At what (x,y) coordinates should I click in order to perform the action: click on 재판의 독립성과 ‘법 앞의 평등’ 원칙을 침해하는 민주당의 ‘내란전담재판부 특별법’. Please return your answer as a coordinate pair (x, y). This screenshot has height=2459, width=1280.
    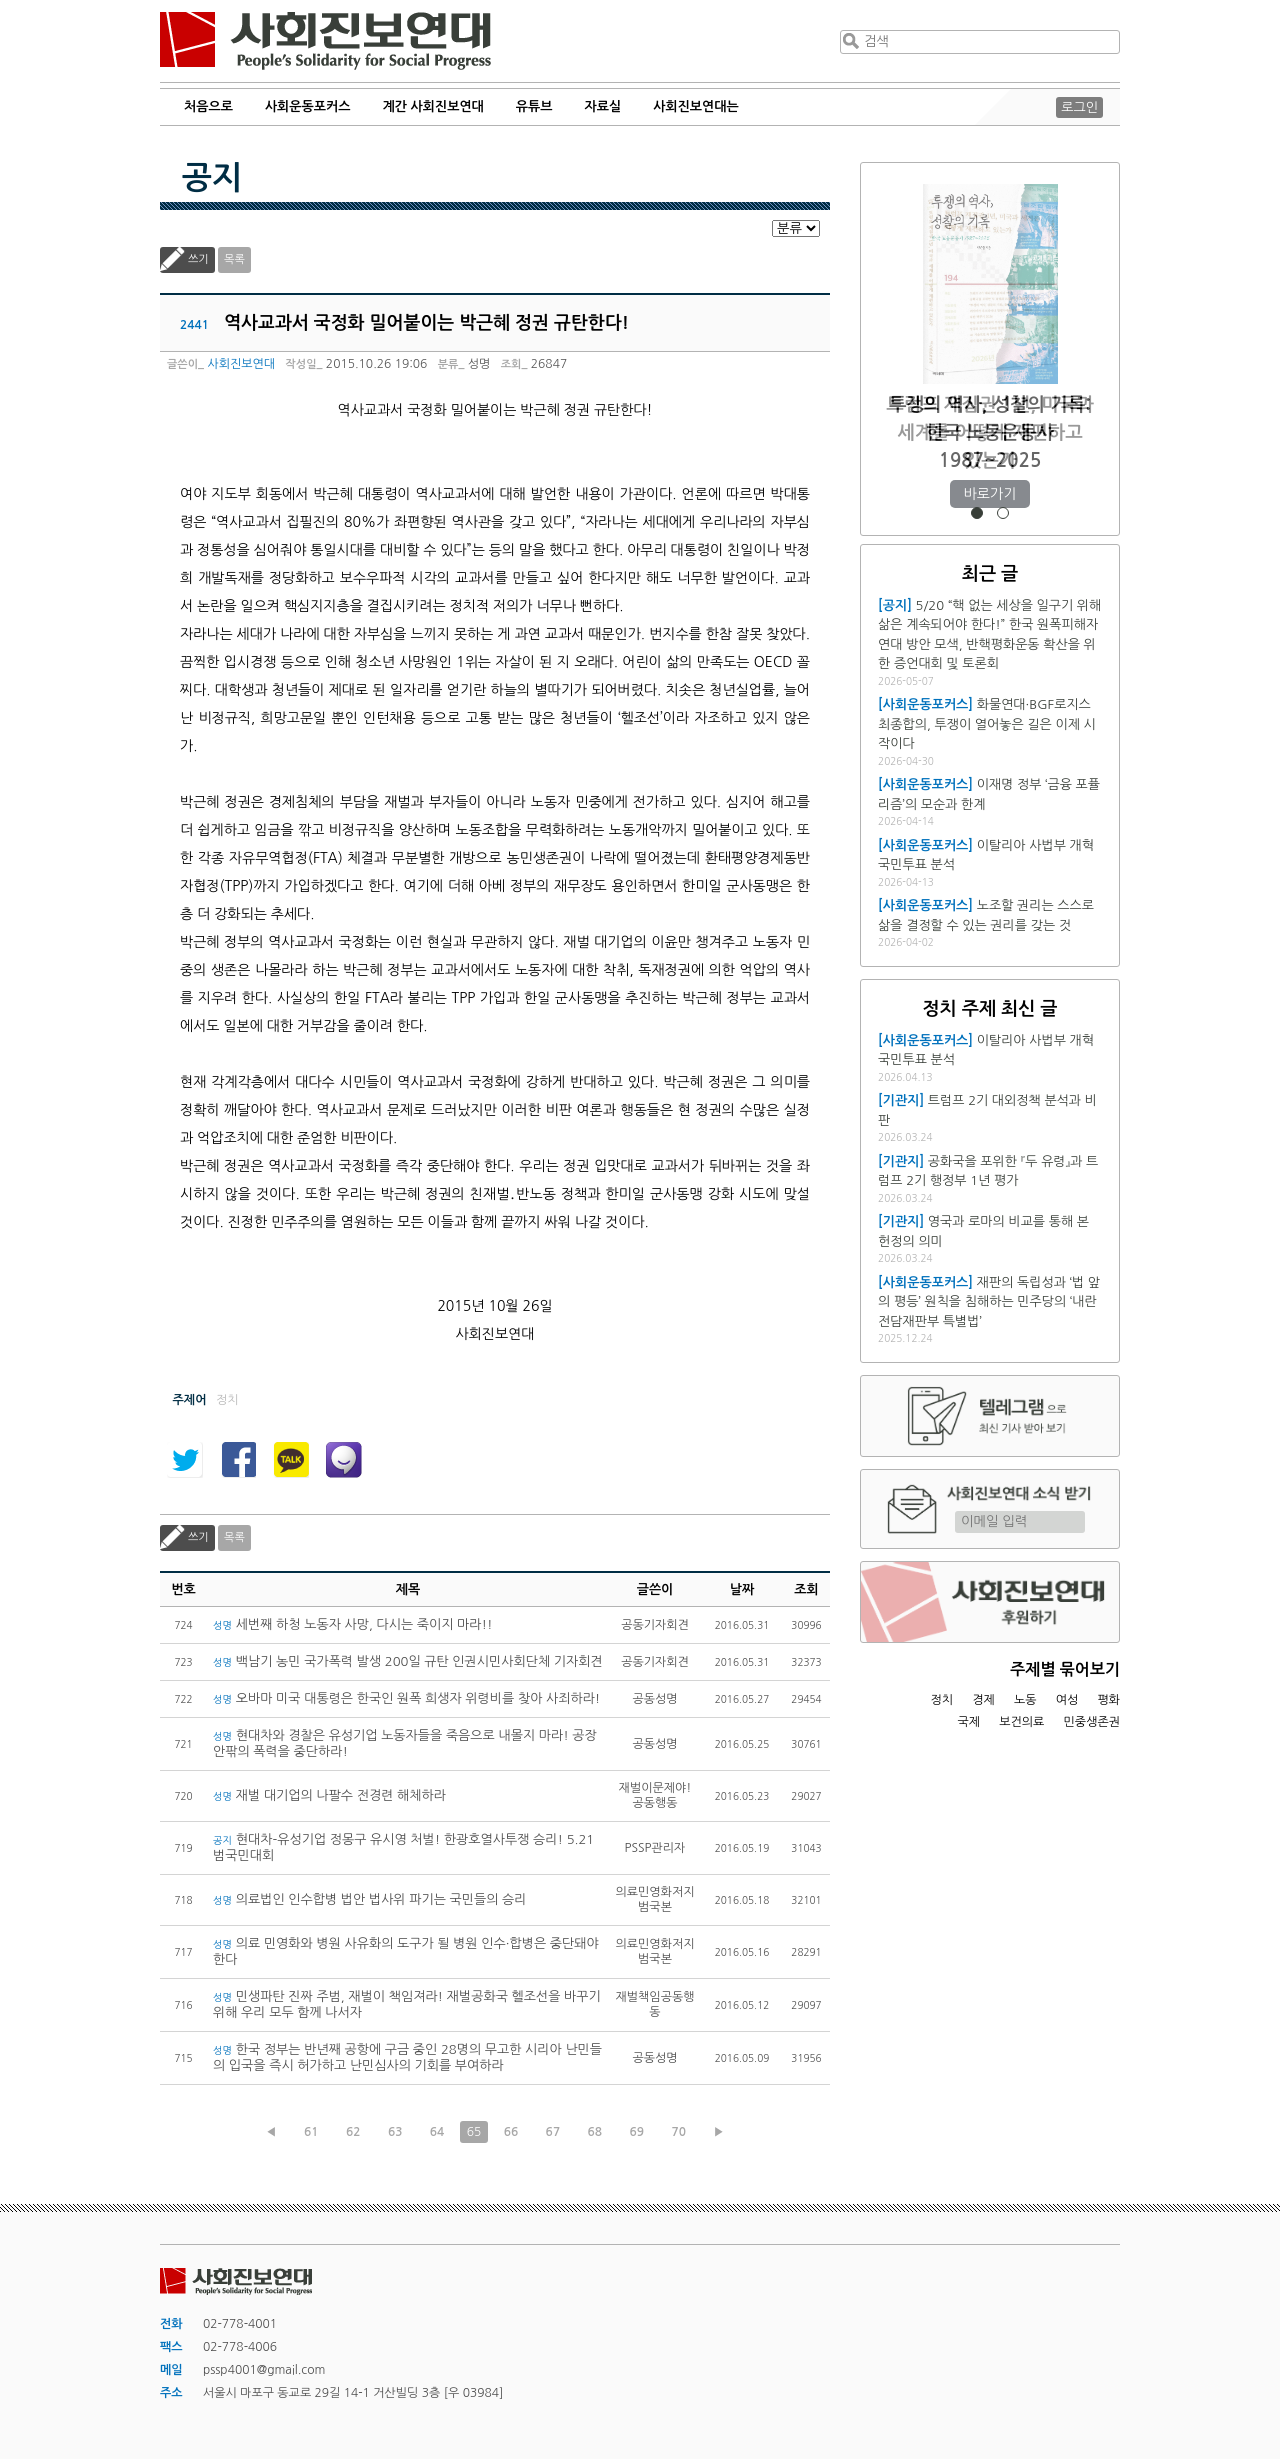
    Looking at the image, I should click on (989, 1302).